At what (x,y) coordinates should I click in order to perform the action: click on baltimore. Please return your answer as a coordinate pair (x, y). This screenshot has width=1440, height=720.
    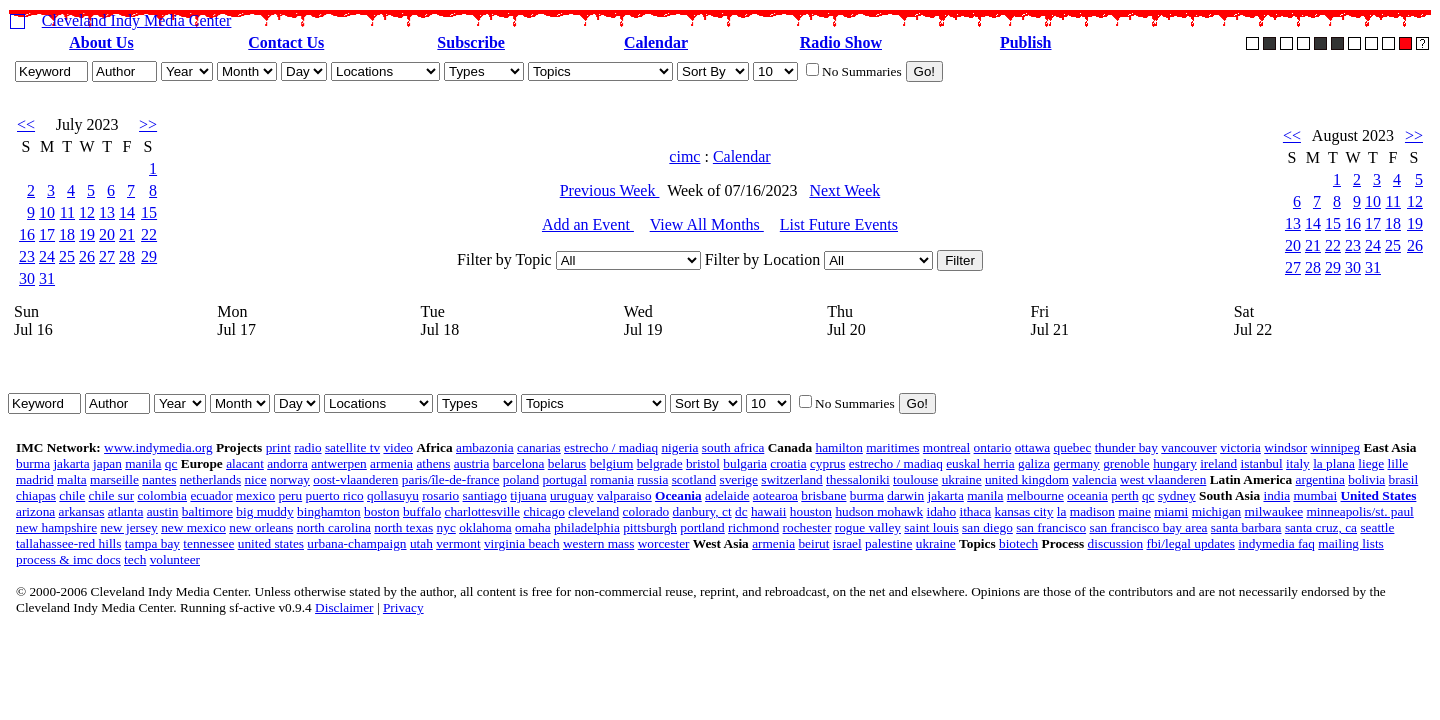
    Looking at the image, I should click on (207, 511).